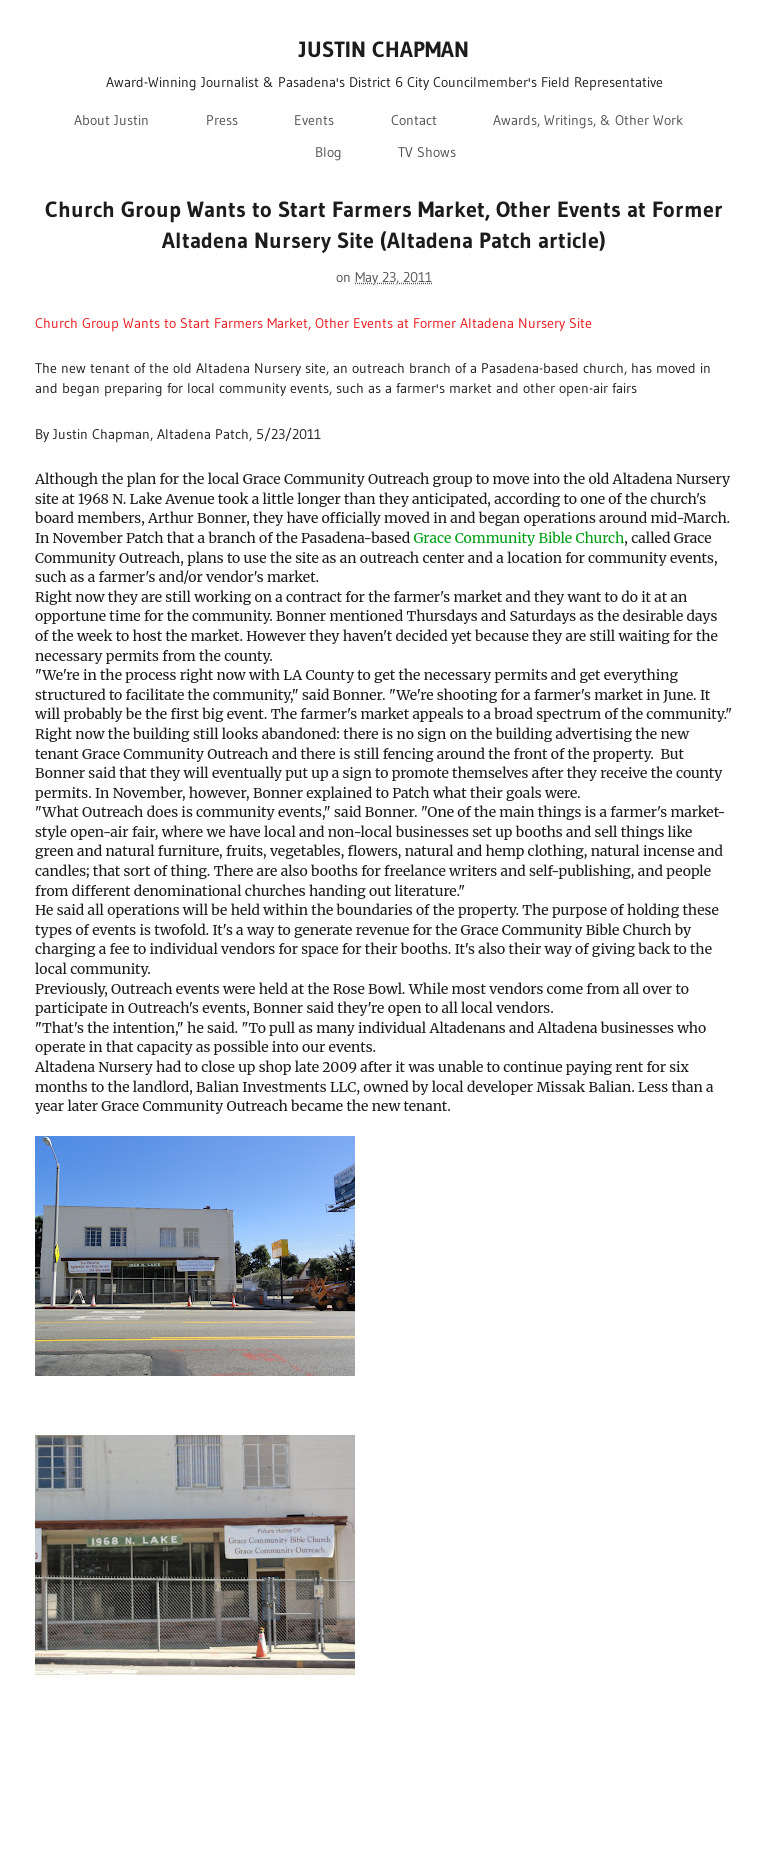  Describe the element at coordinates (314, 120) in the screenshot. I see `Events` at that location.